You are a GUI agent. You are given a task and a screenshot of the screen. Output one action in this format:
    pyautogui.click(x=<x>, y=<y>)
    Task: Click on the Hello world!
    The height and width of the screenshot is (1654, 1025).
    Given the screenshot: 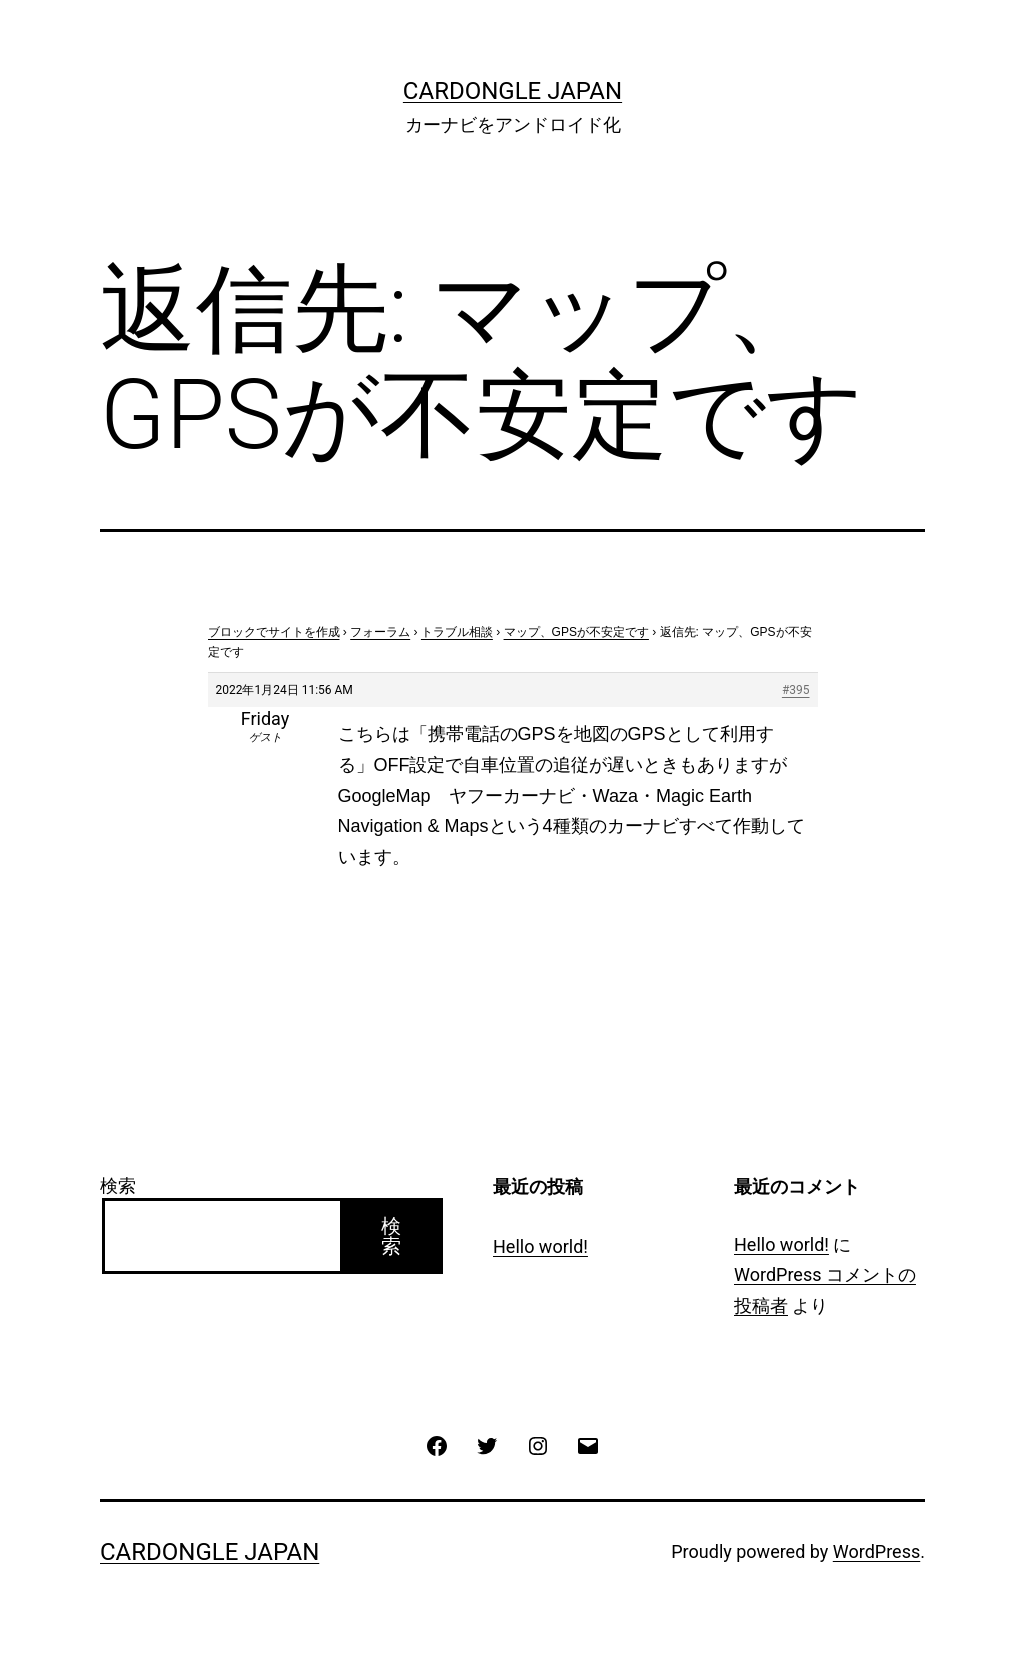 What is the action you would take?
    pyautogui.click(x=540, y=1246)
    